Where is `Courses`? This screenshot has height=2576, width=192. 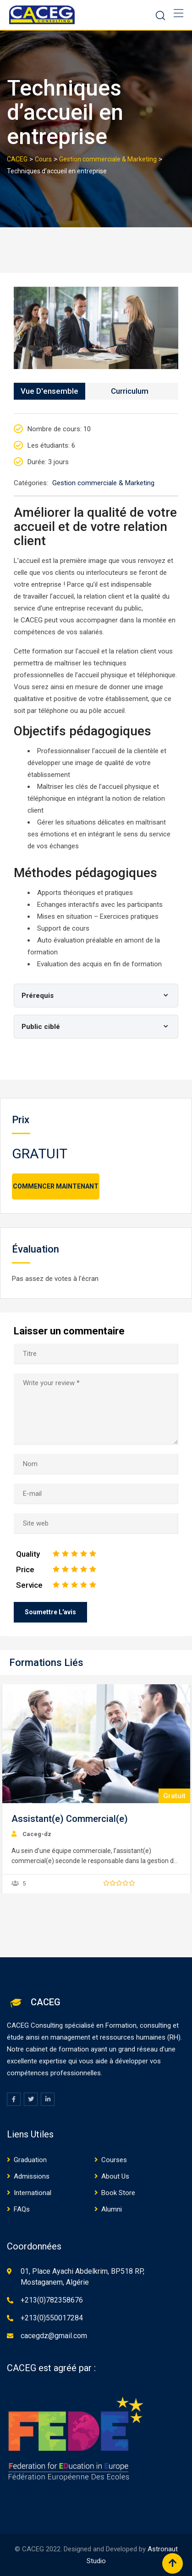 Courses is located at coordinates (114, 2160).